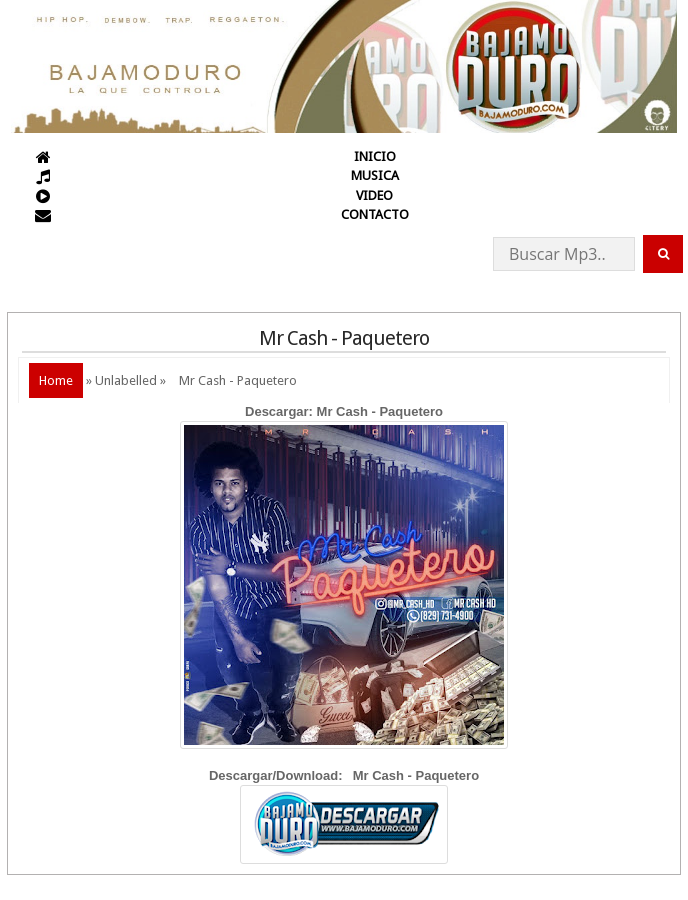 This screenshot has width=688, height=900. What do you see at coordinates (56, 380) in the screenshot?
I see `Home` at bounding box center [56, 380].